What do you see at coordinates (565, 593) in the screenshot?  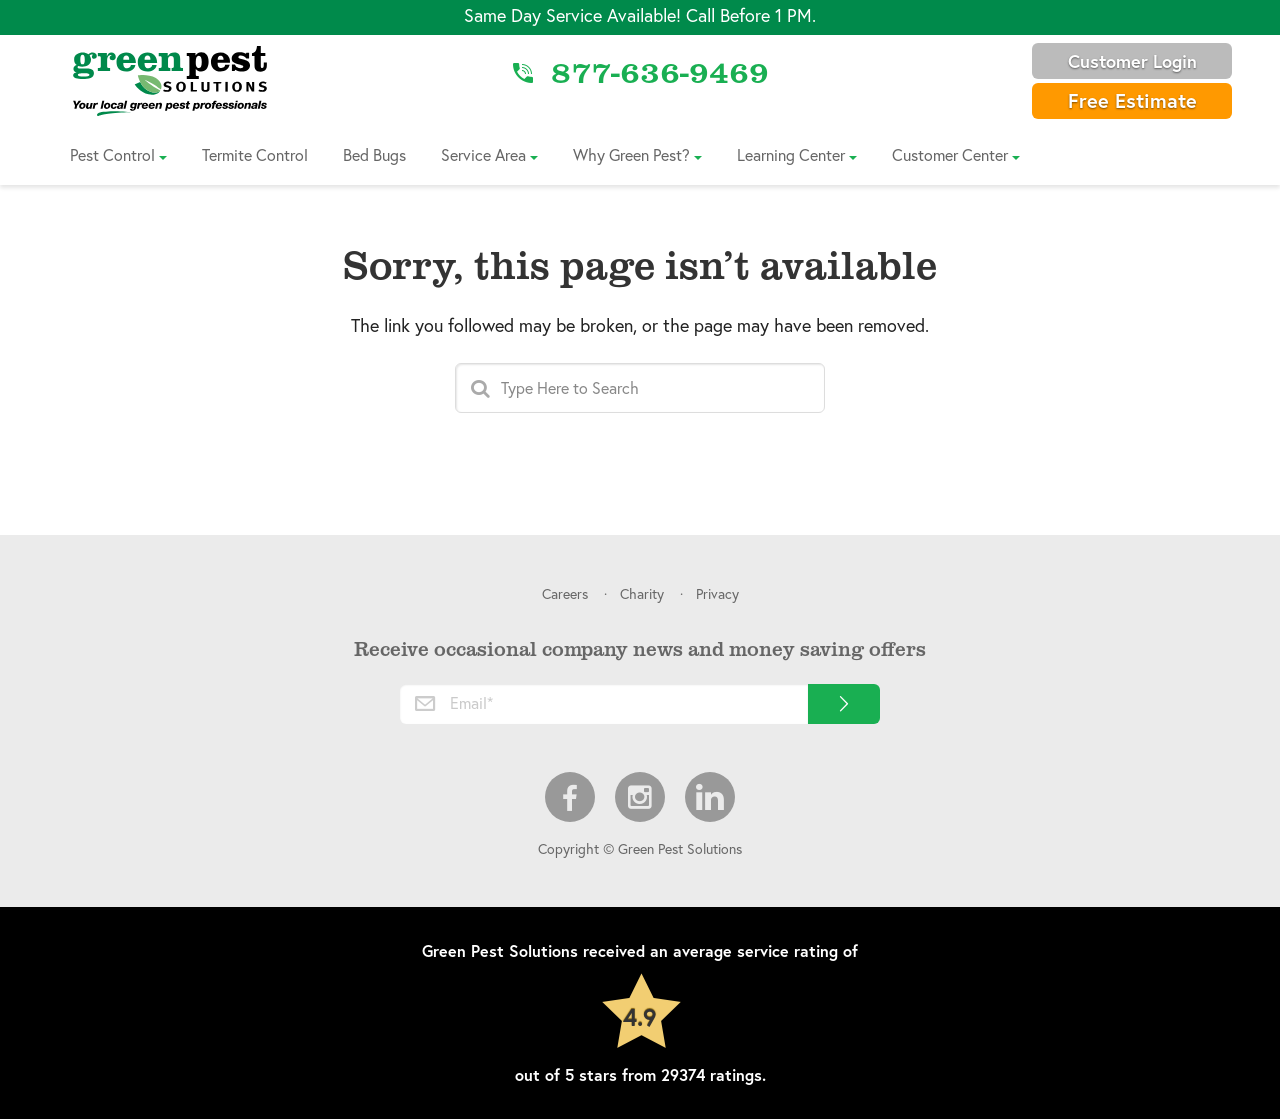 I see `Careers [menuitem]` at bounding box center [565, 593].